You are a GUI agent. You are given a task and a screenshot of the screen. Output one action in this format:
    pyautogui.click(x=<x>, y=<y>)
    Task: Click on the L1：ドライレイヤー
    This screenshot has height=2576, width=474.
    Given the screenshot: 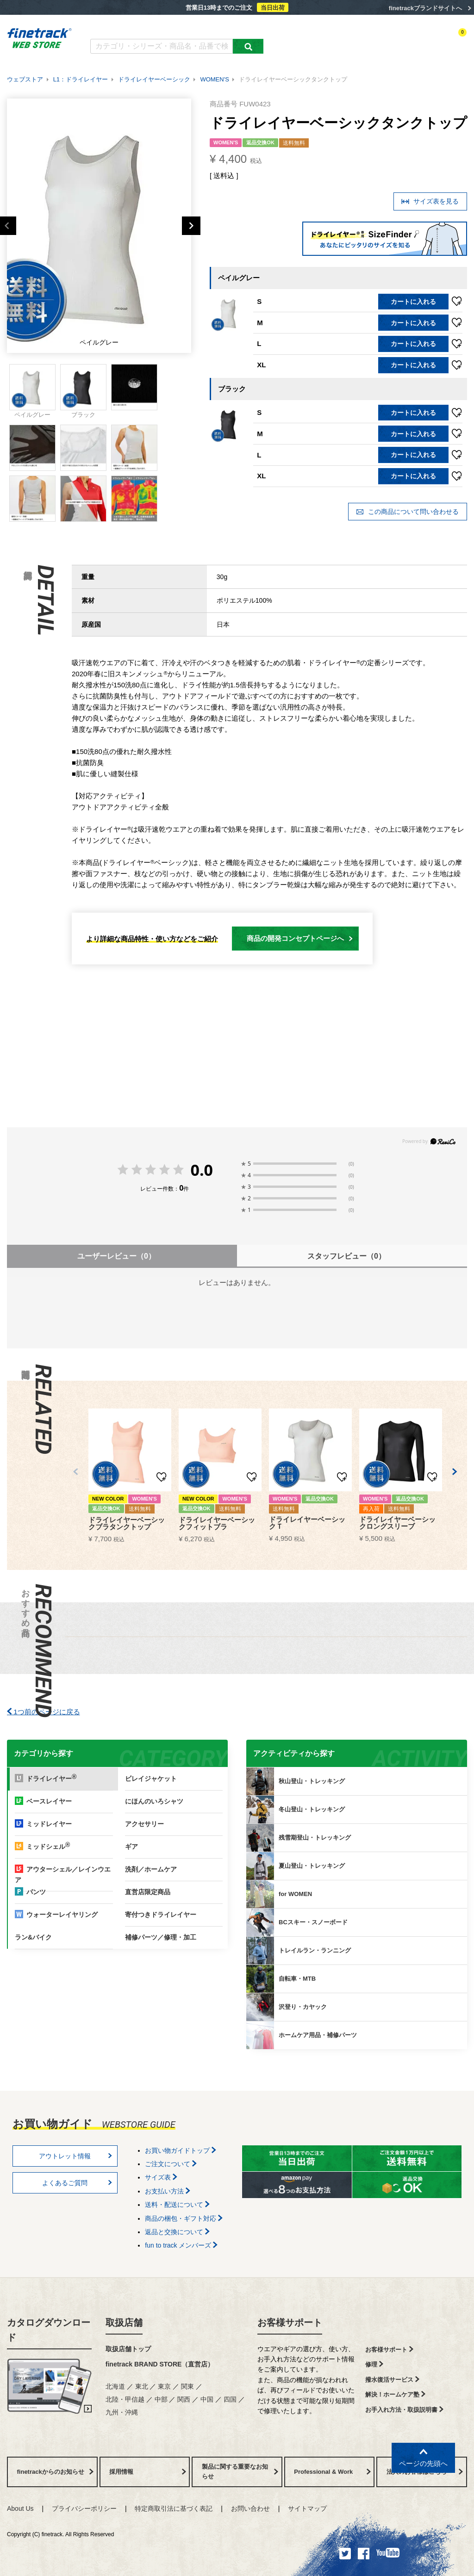 What is the action you would take?
    pyautogui.click(x=80, y=79)
    